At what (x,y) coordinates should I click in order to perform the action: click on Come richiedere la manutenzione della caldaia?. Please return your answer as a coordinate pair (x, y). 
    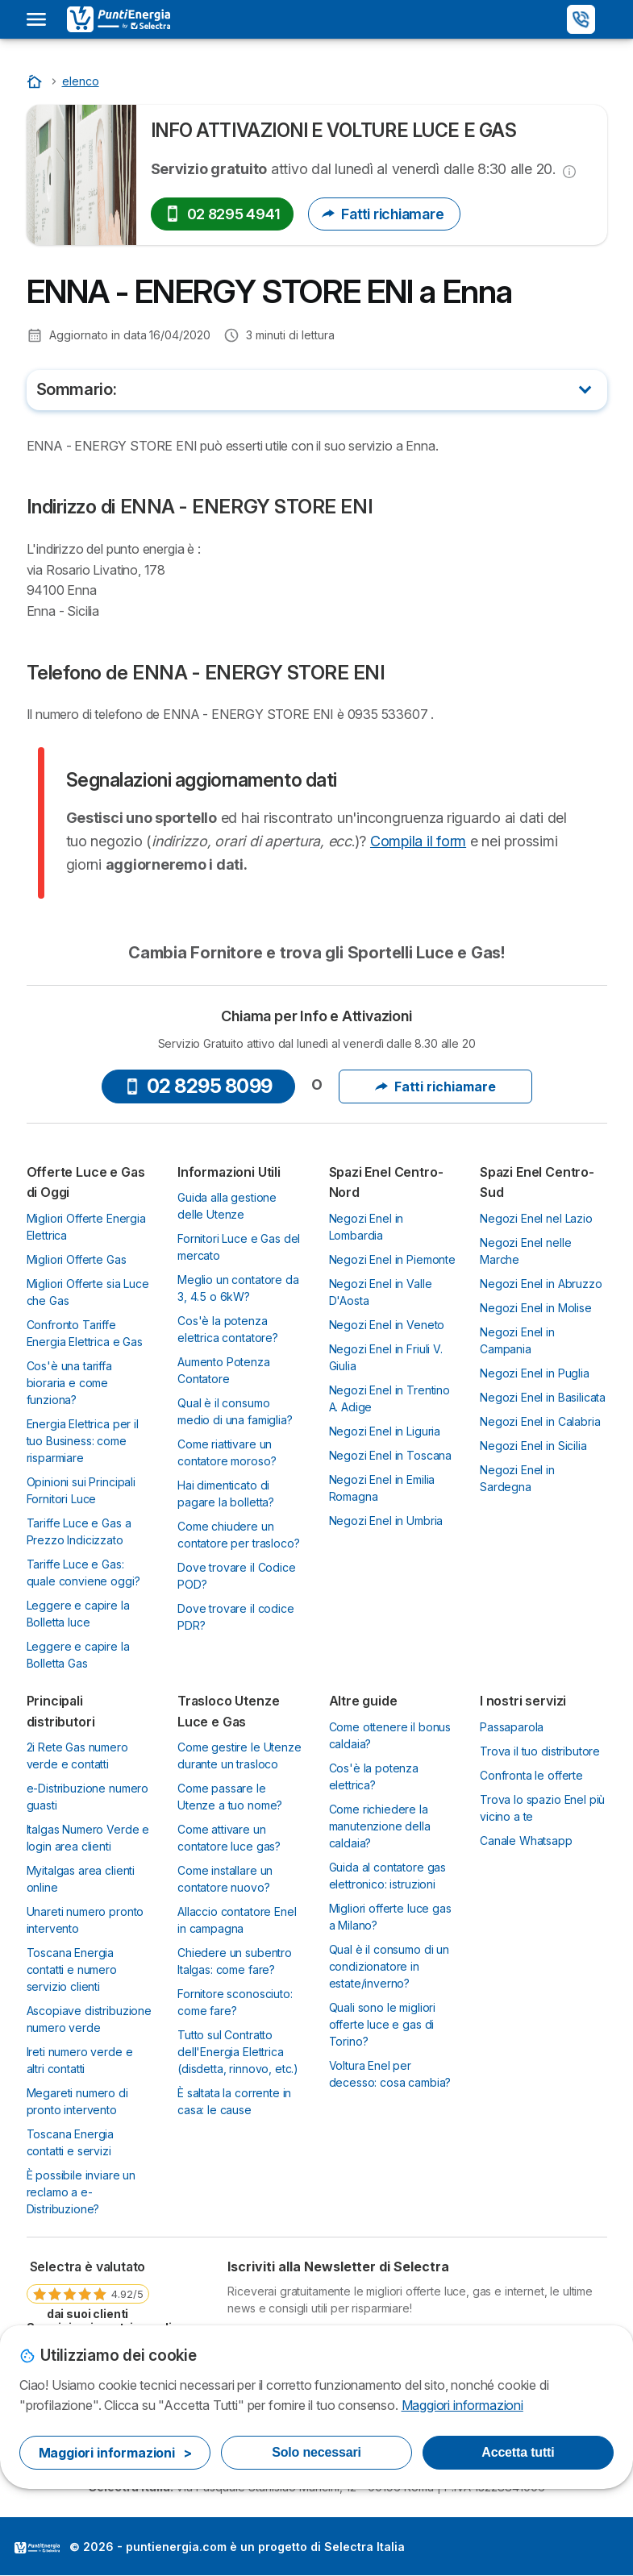
    Looking at the image, I should click on (380, 1826).